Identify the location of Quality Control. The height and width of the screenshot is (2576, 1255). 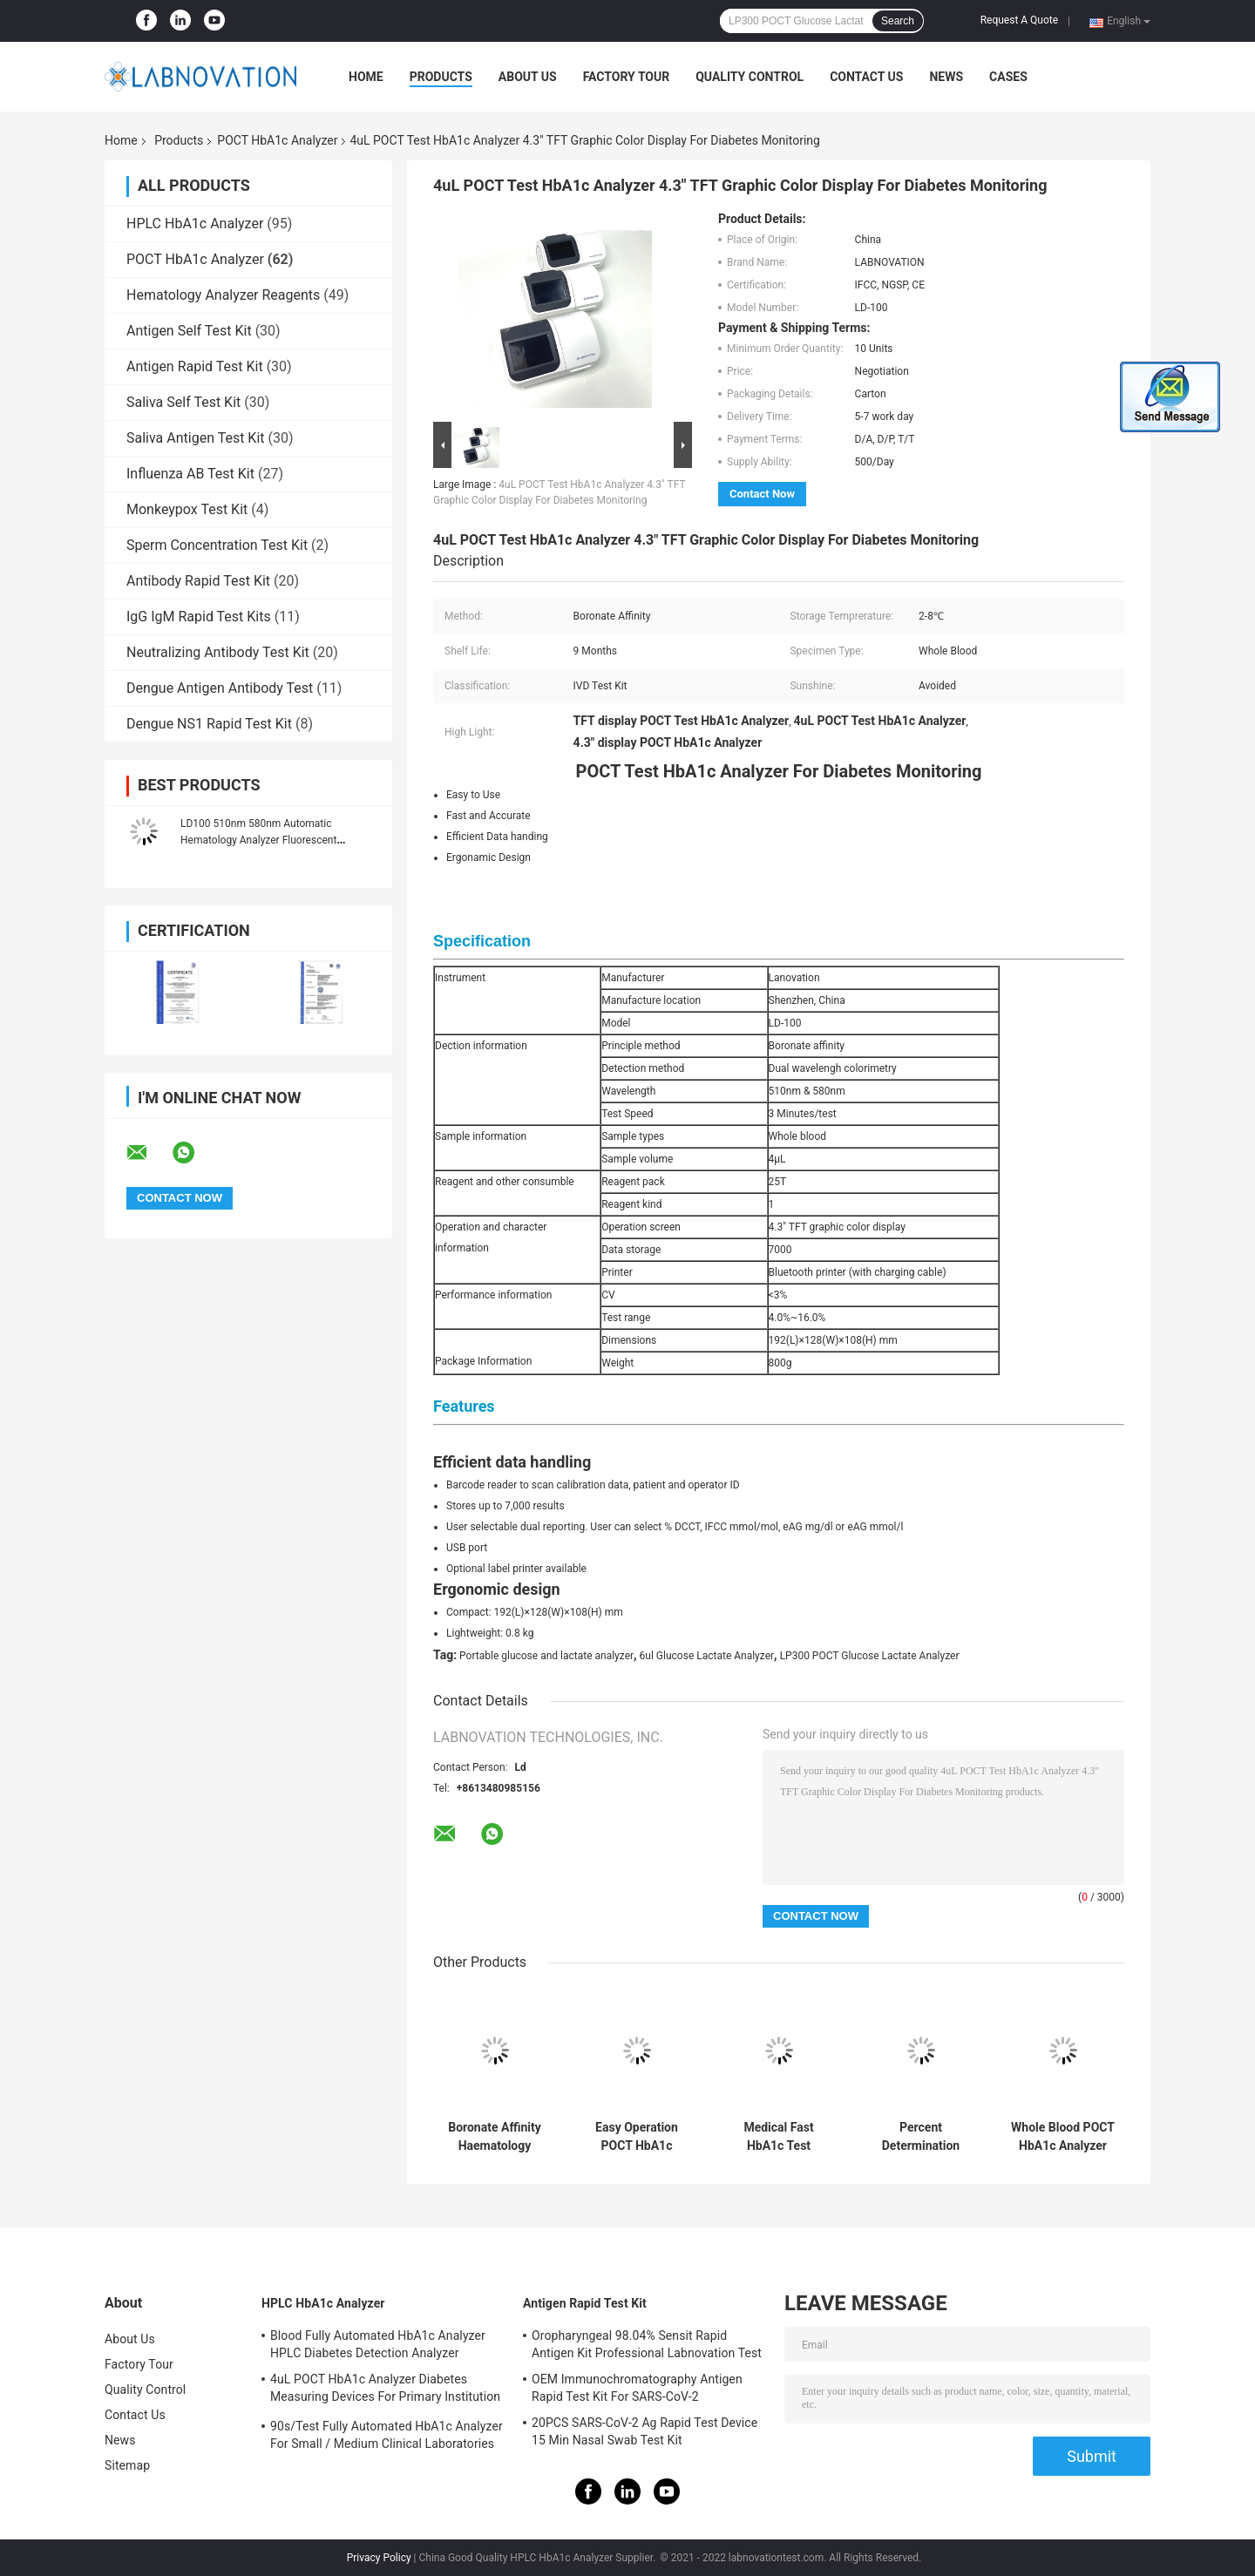
(749, 77).